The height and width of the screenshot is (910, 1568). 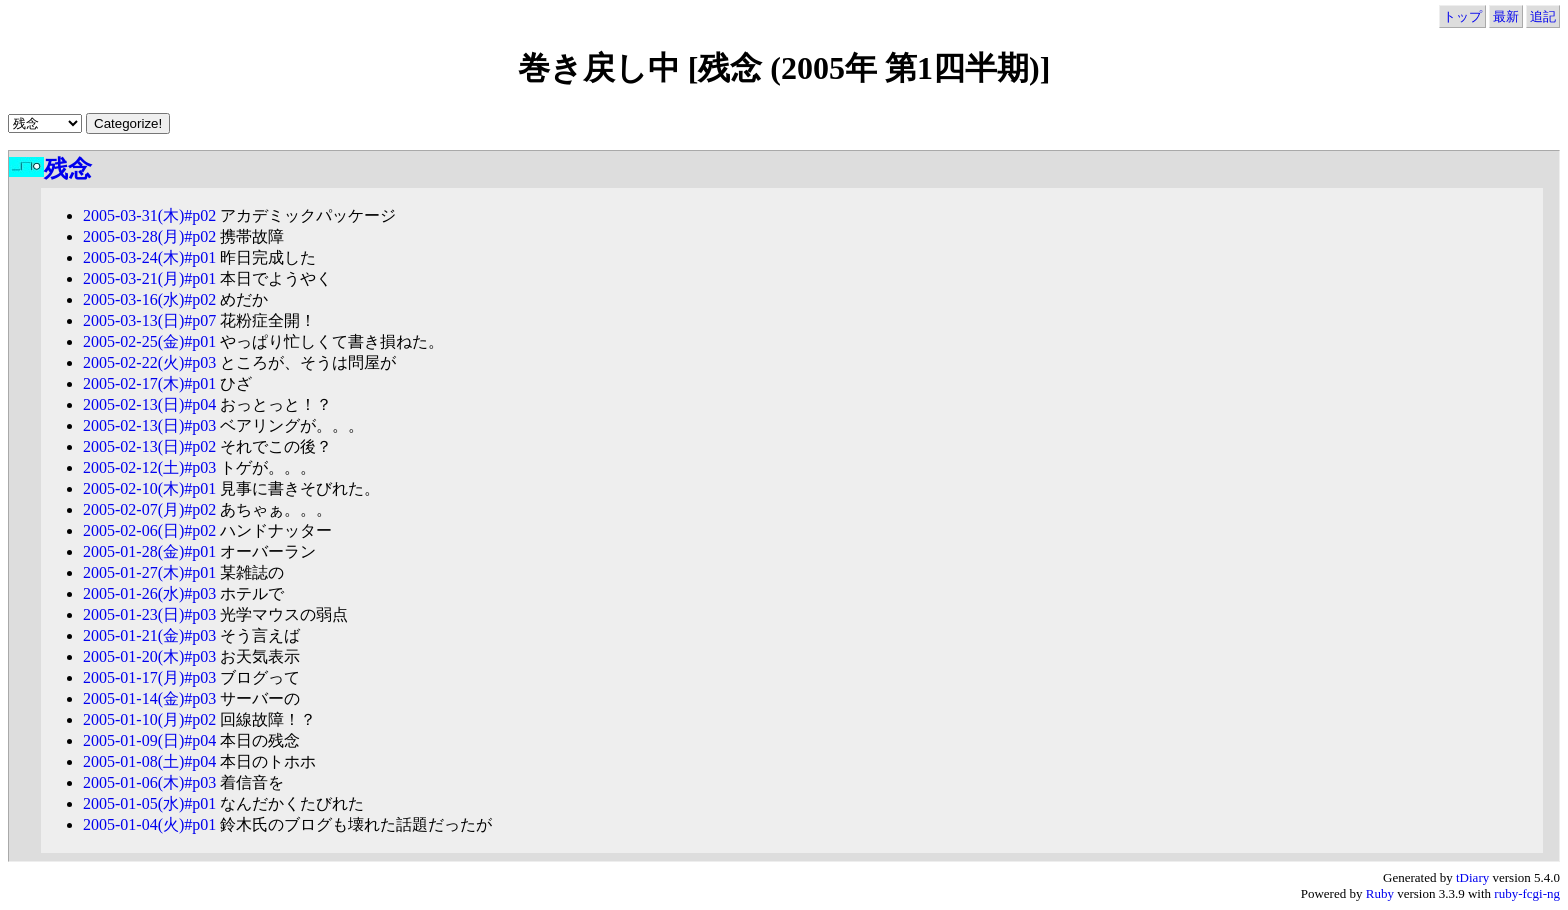 What do you see at coordinates (149, 740) in the screenshot?
I see `2005-01-09(日)#p04` at bounding box center [149, 740].